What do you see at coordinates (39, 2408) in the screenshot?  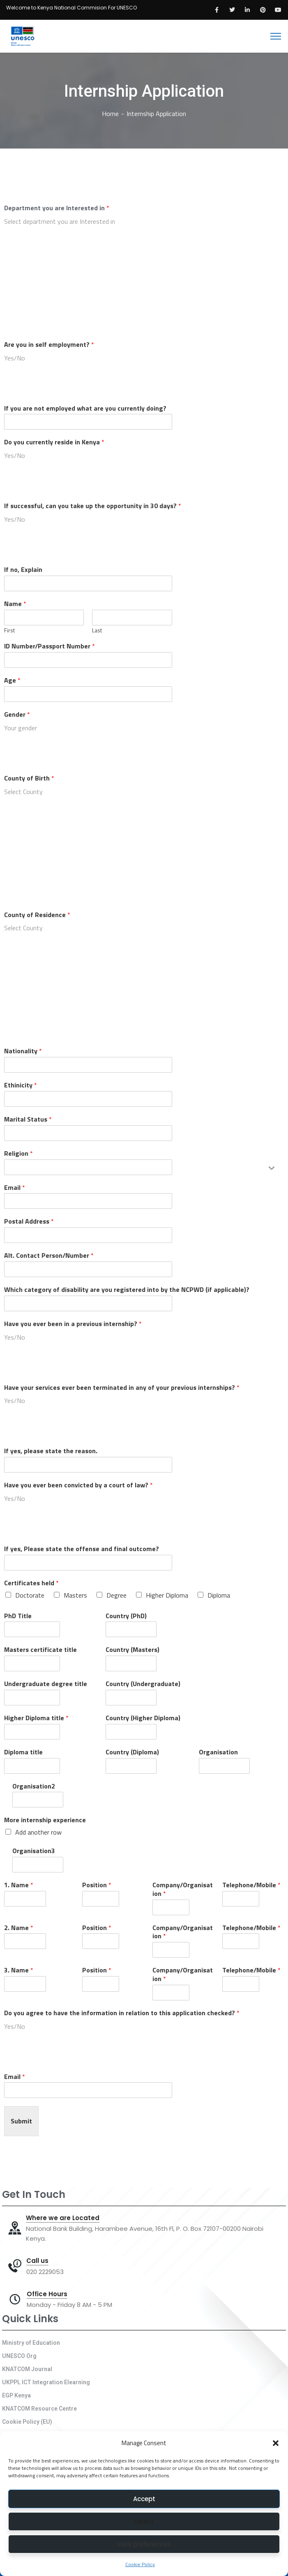 I see `KNATCOM Resource Centre` at bounding box center [39, 2408].